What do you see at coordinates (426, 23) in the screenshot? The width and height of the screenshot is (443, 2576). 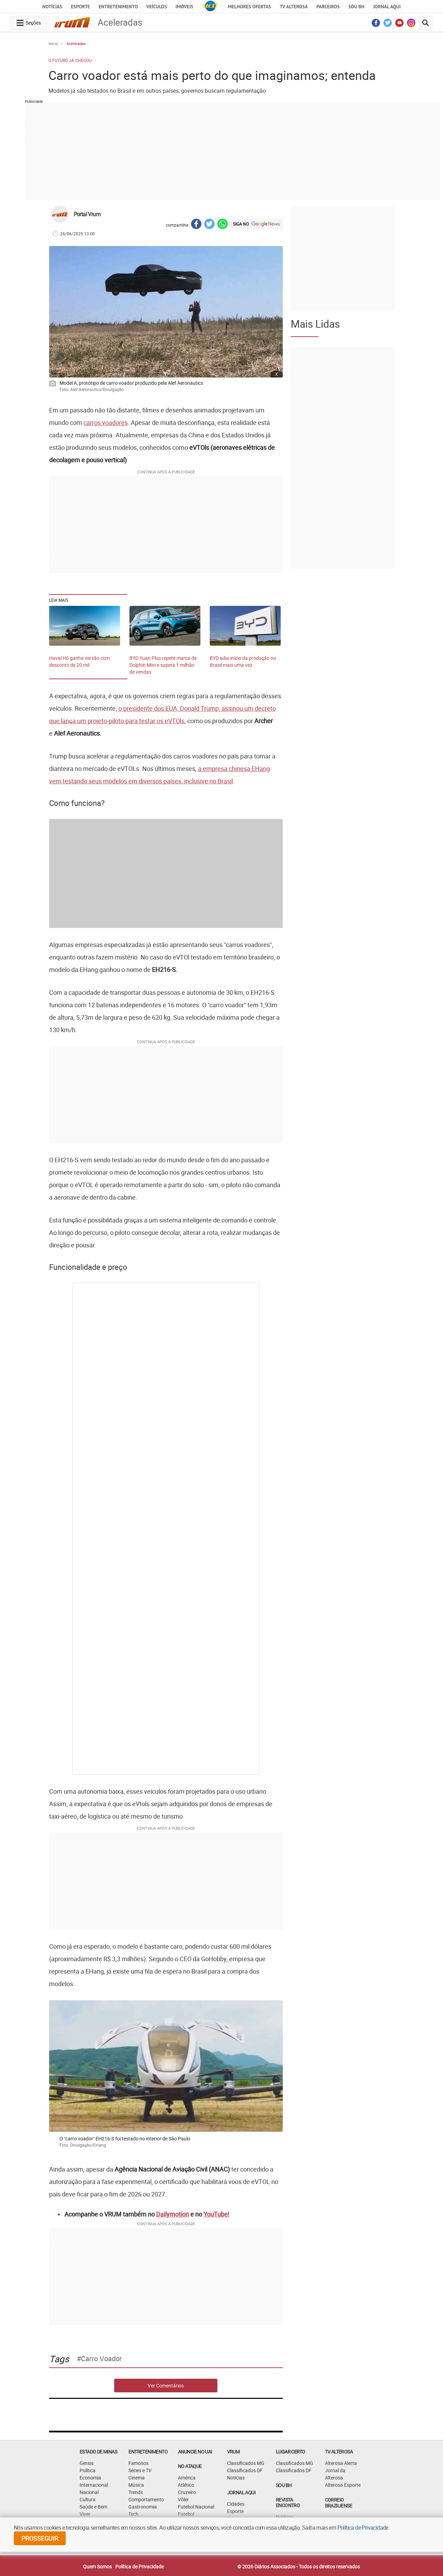 I see `[search-button]` at bounding box center [426, 23].